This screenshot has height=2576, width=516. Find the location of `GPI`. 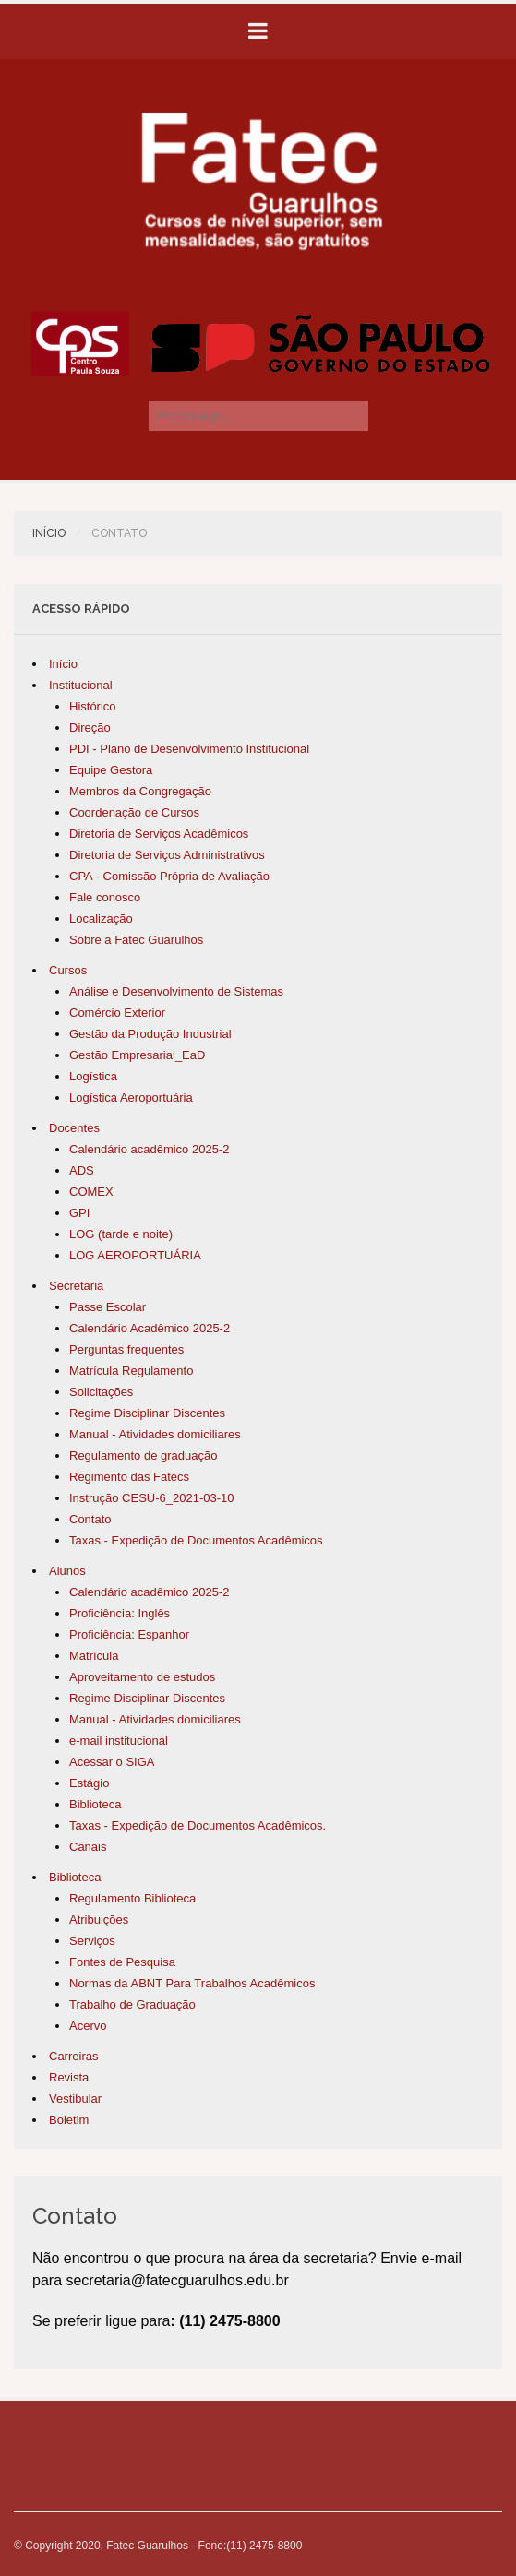

GPI is located at coordinates (79, 1213).